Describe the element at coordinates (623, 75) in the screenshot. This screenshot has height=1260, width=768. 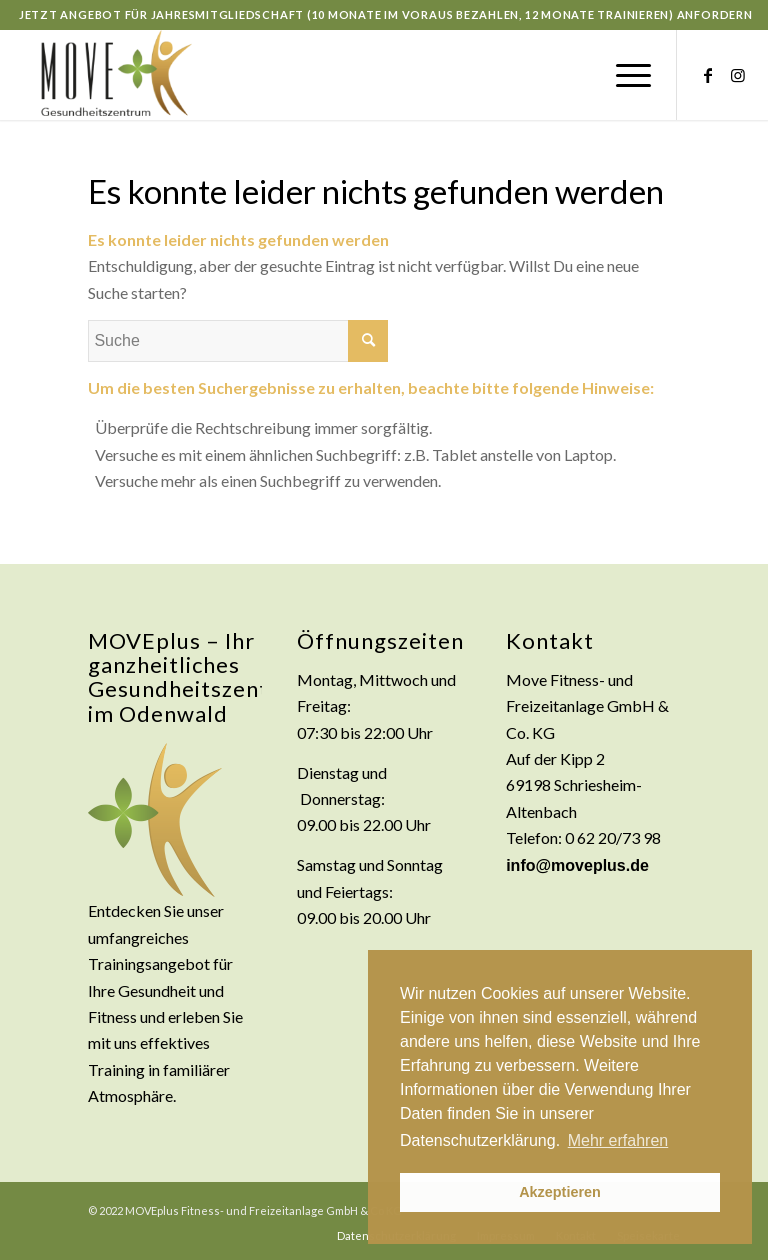
I see `[Menü]` at that location.